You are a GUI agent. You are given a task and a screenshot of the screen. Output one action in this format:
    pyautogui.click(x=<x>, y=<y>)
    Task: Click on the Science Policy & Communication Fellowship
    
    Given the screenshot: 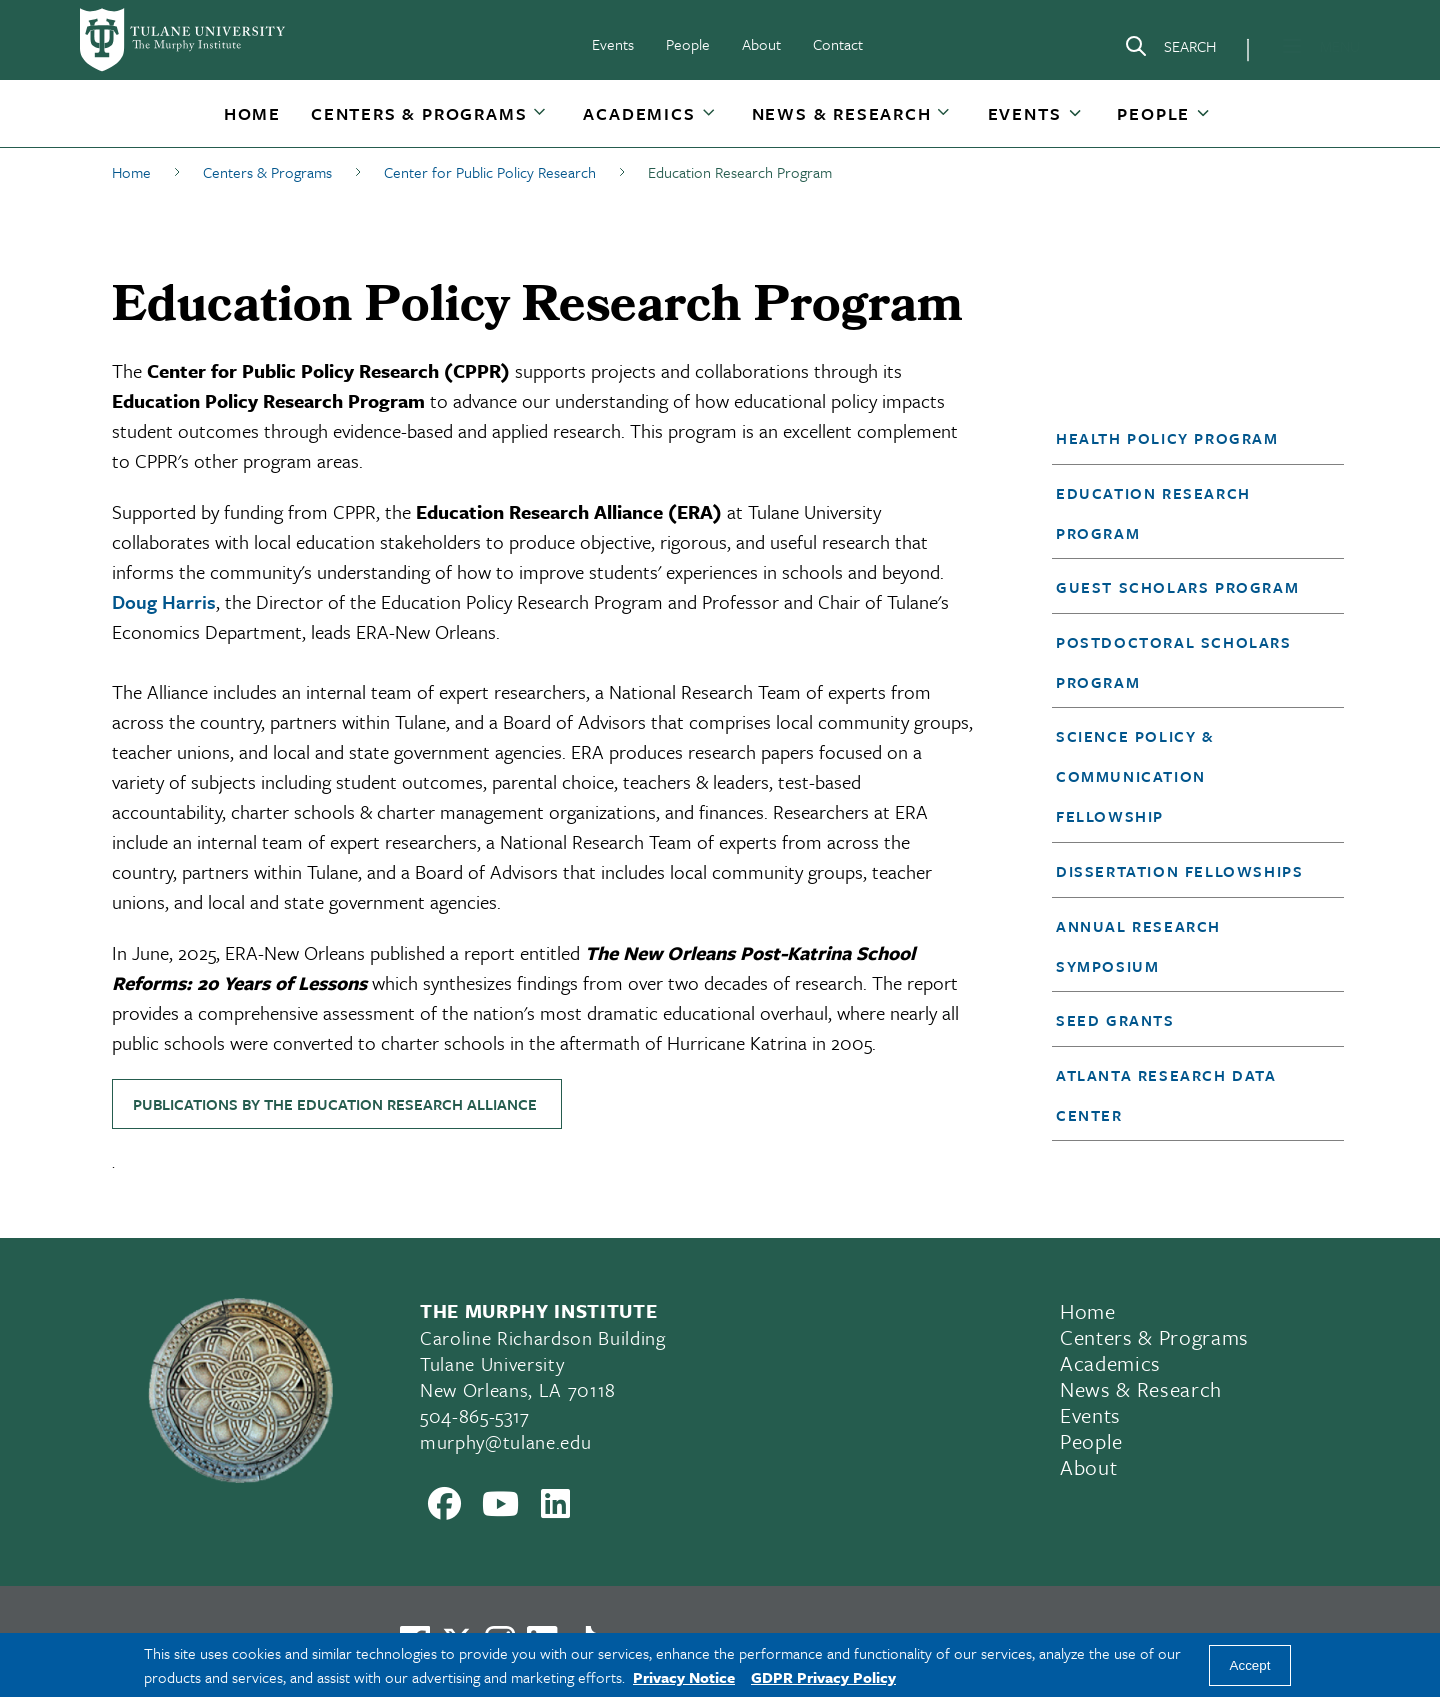 What is the action you would take?
    pyautogui.click(x=1135, y=776)
    